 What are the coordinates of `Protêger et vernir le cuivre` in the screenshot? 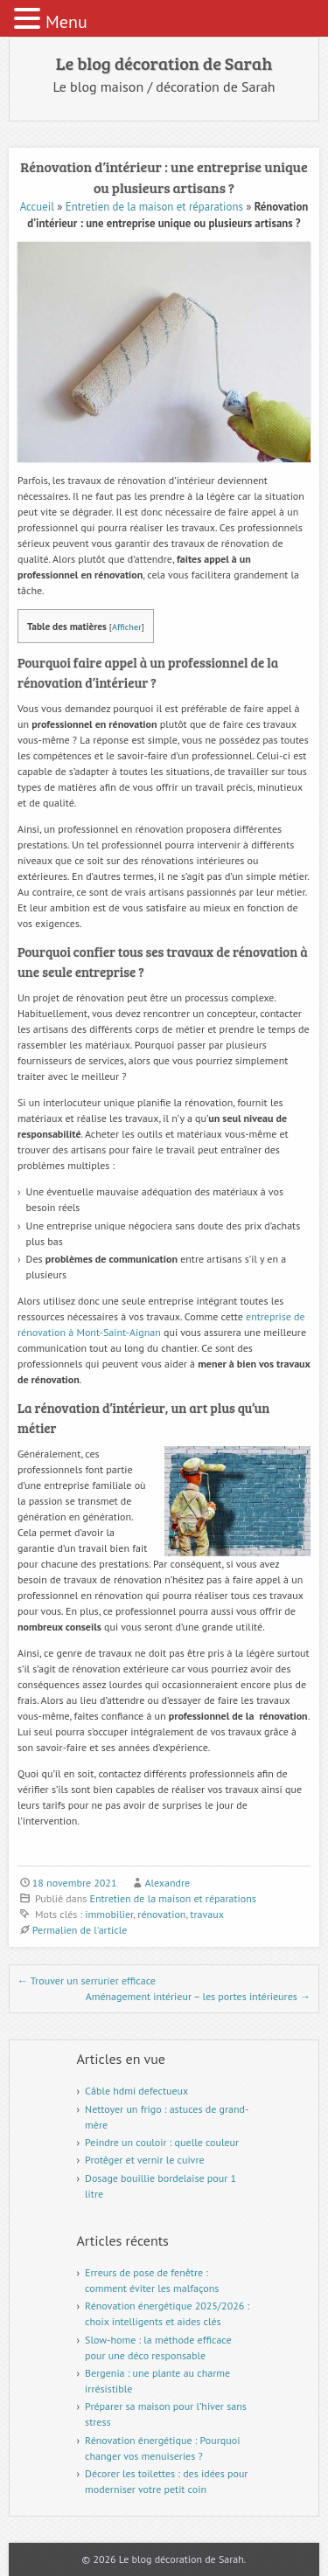 It's located at (144, 2159).